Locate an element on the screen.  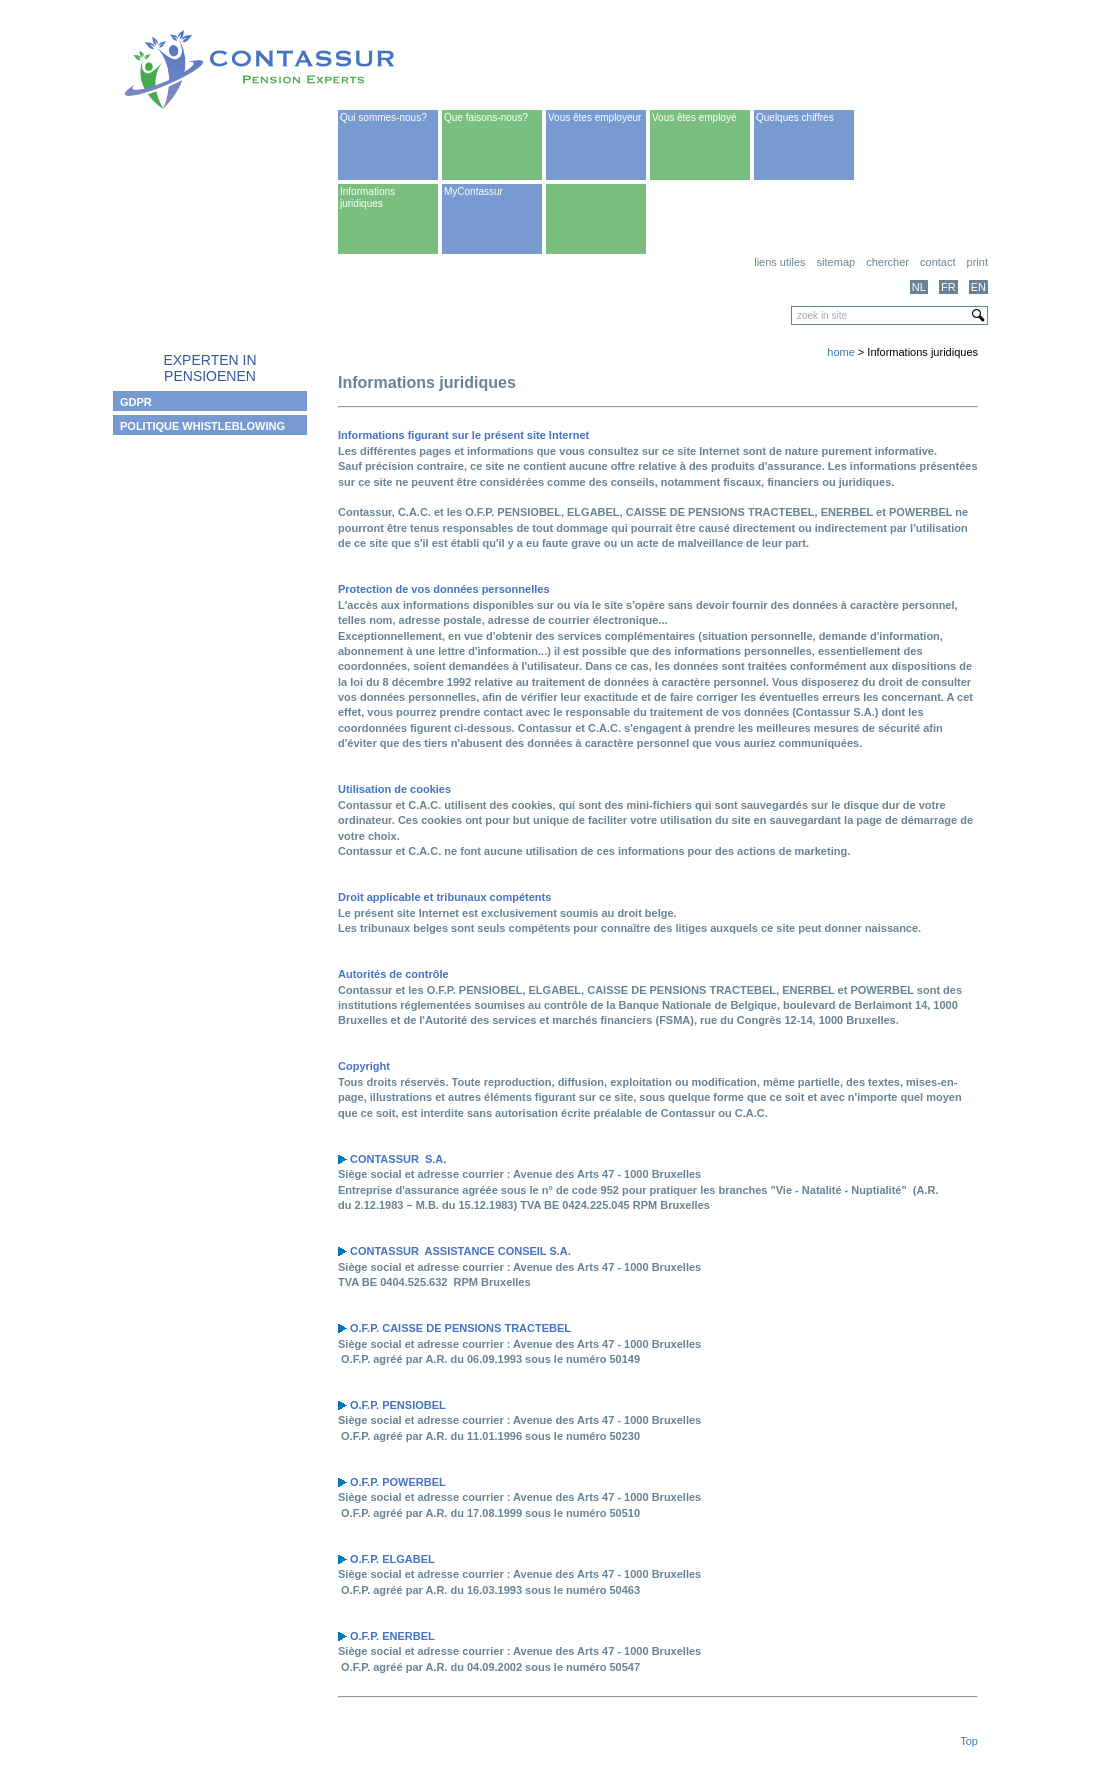
FR is located at coordinates (948, 287).